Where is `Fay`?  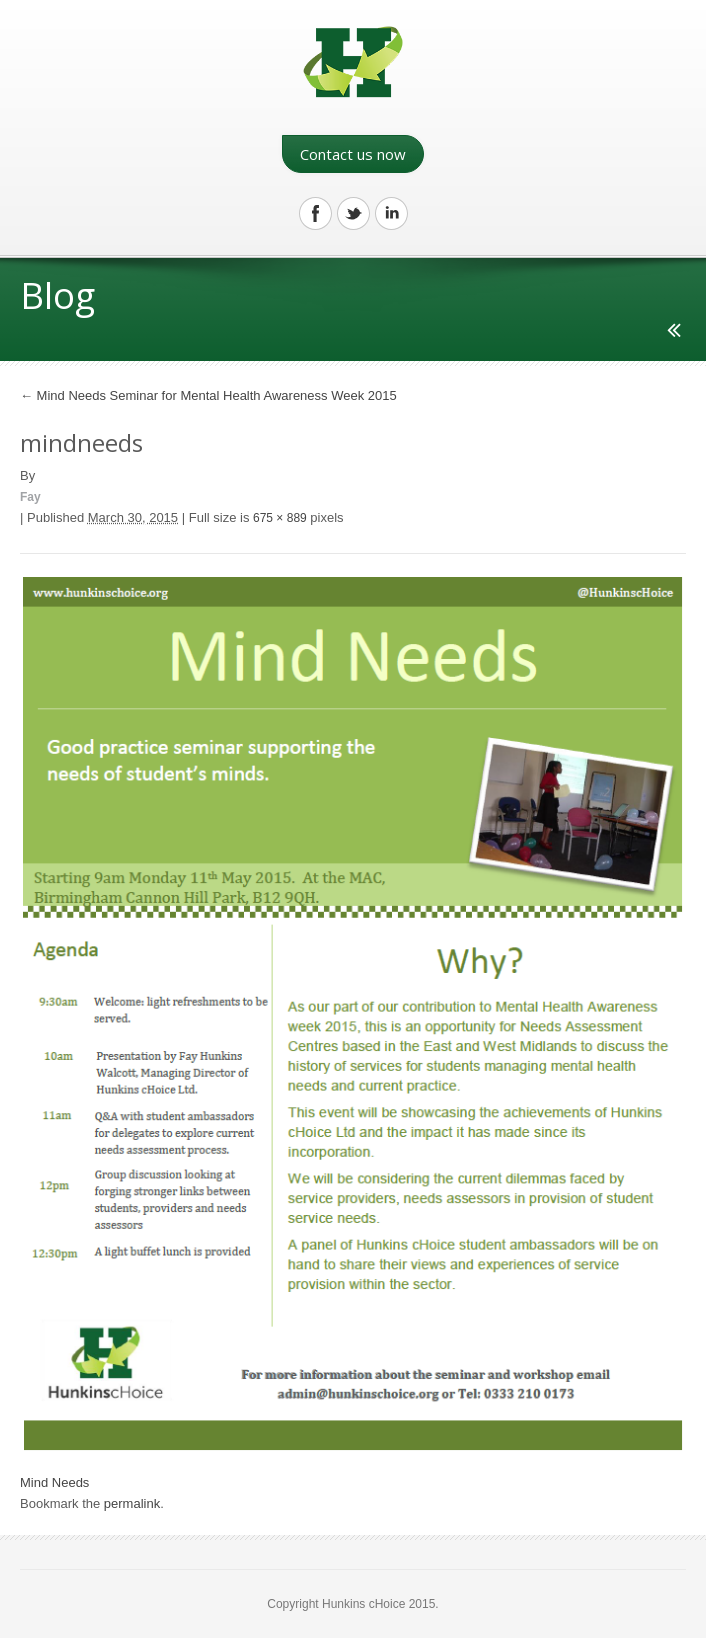
Fay is located at coordinates (30, 497).